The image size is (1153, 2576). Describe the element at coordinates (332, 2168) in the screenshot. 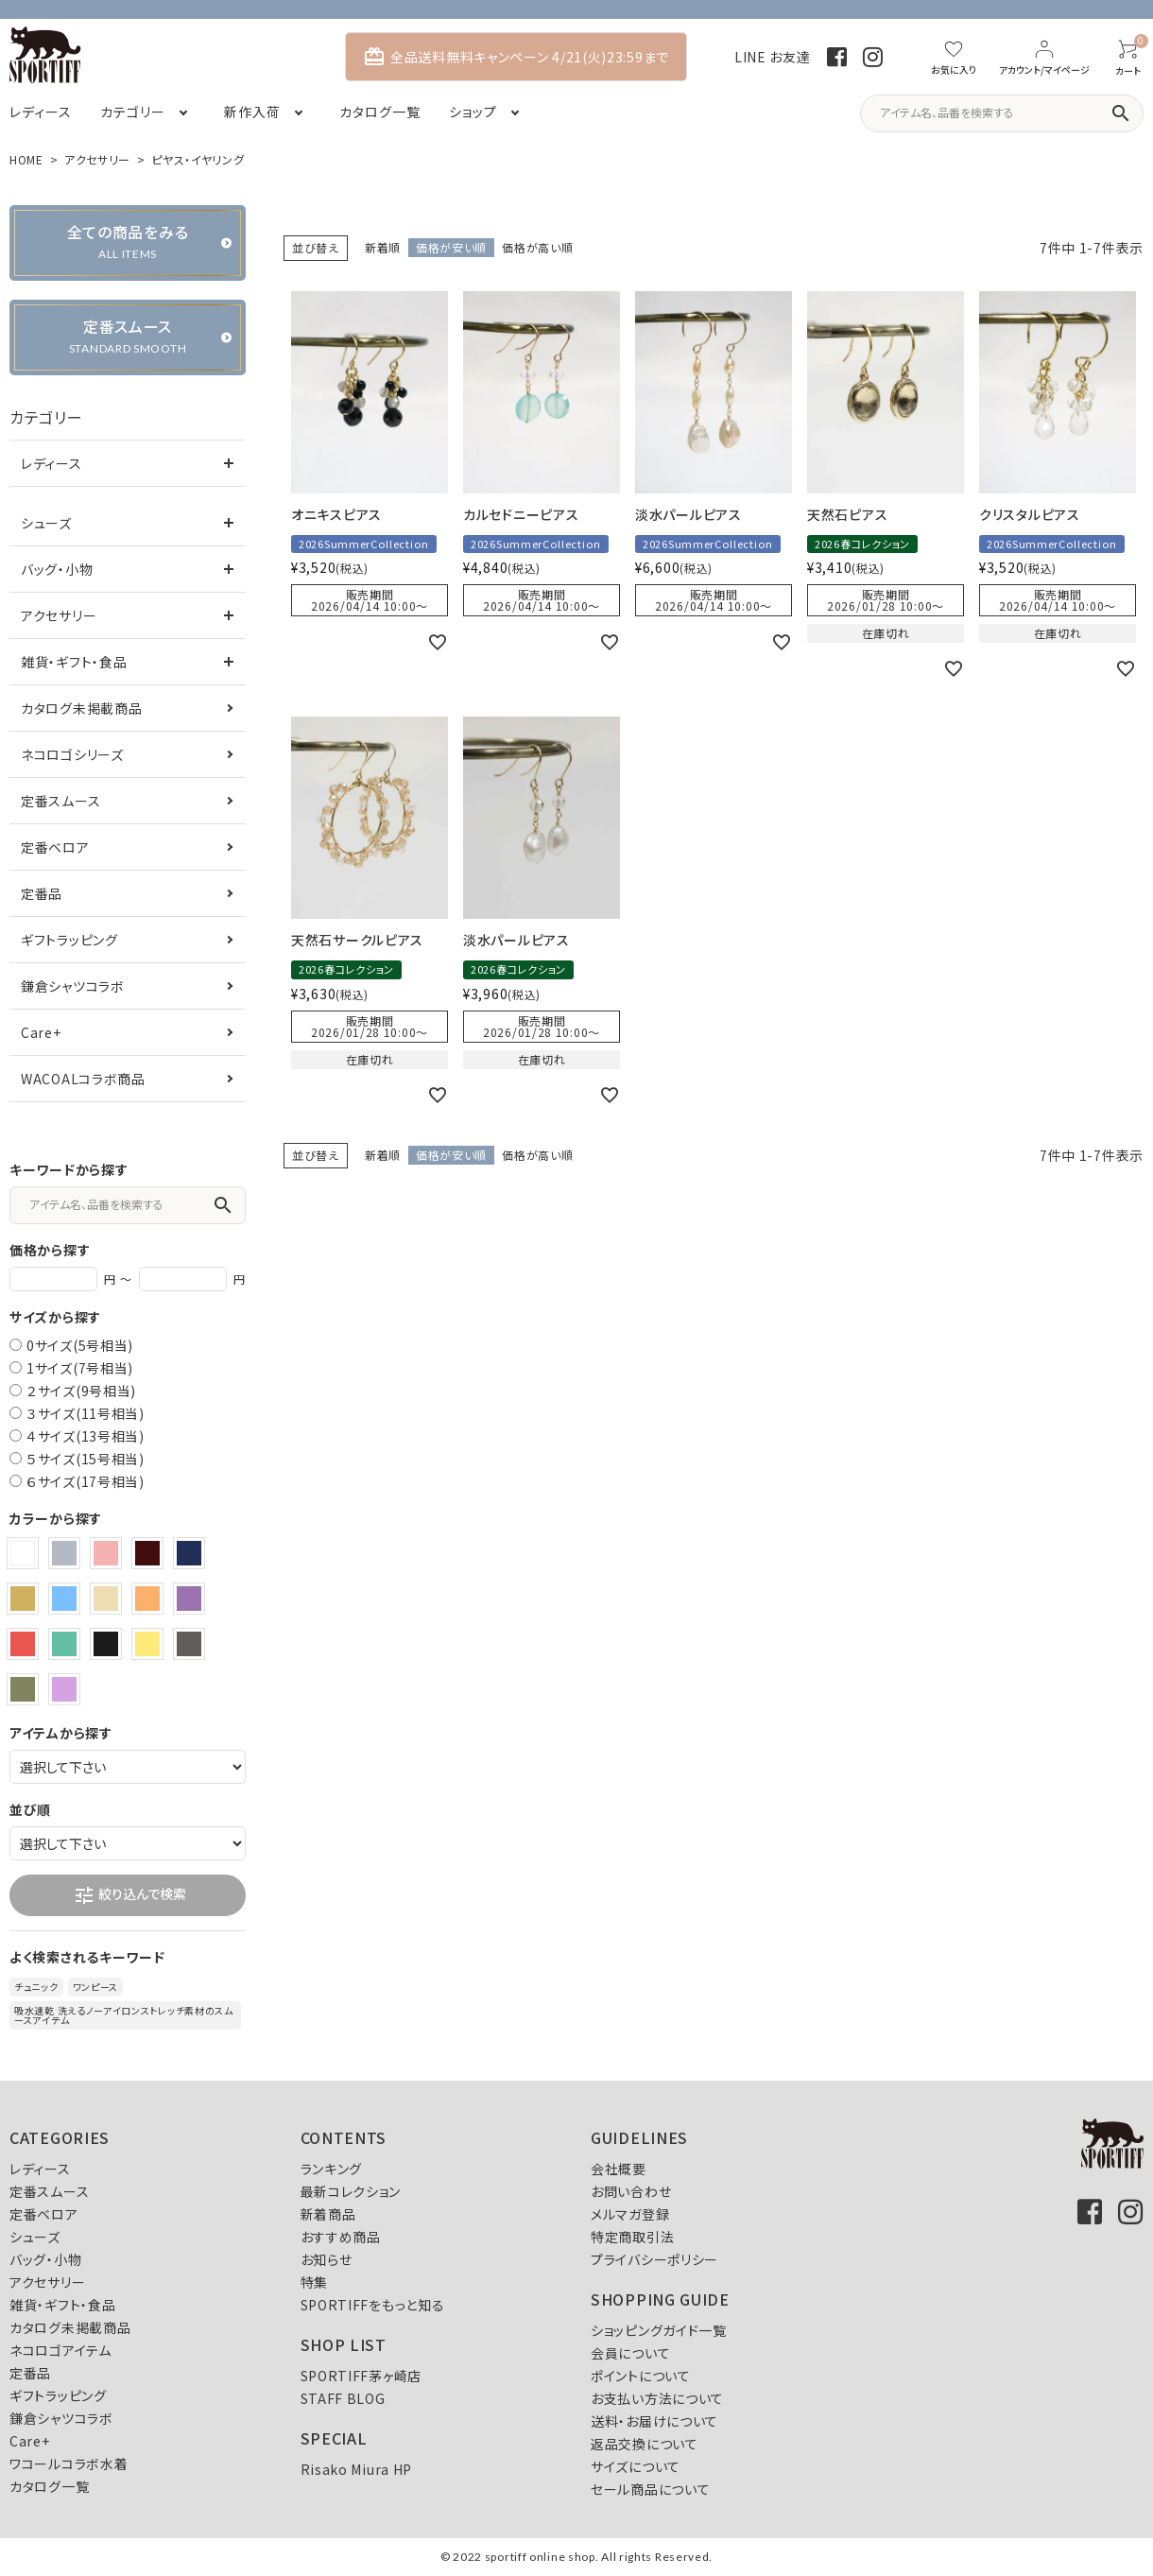

I see `ランキング` at that location.